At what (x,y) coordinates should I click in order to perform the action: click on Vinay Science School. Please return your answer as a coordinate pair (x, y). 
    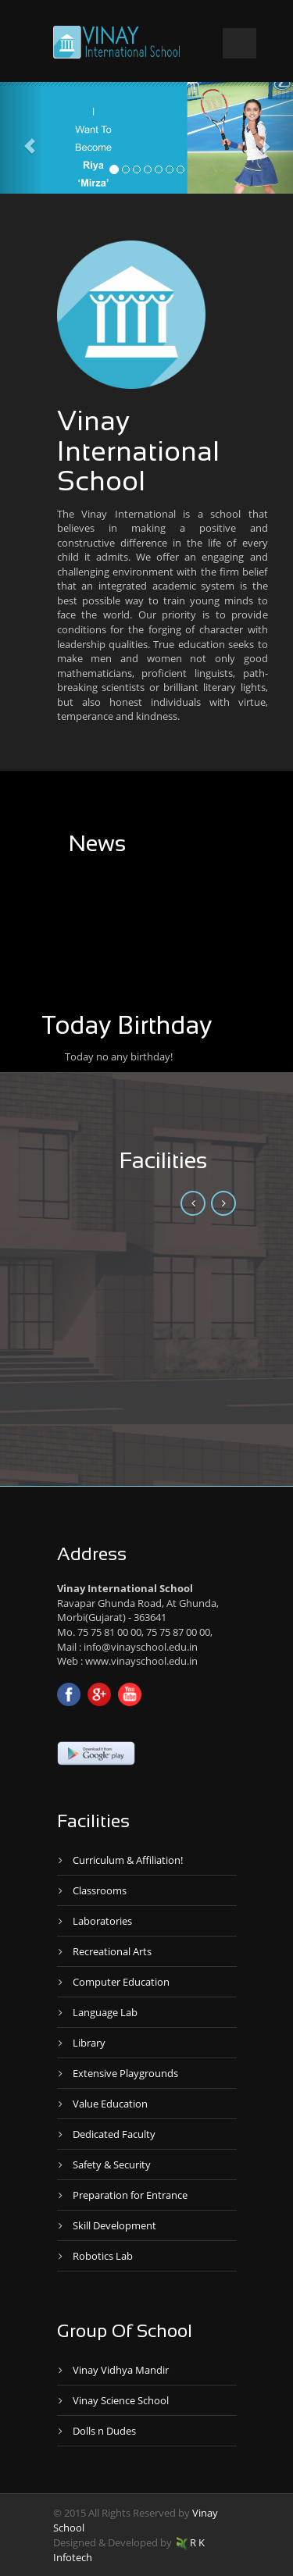
    Looking at the image, I should click on (121, 2400).